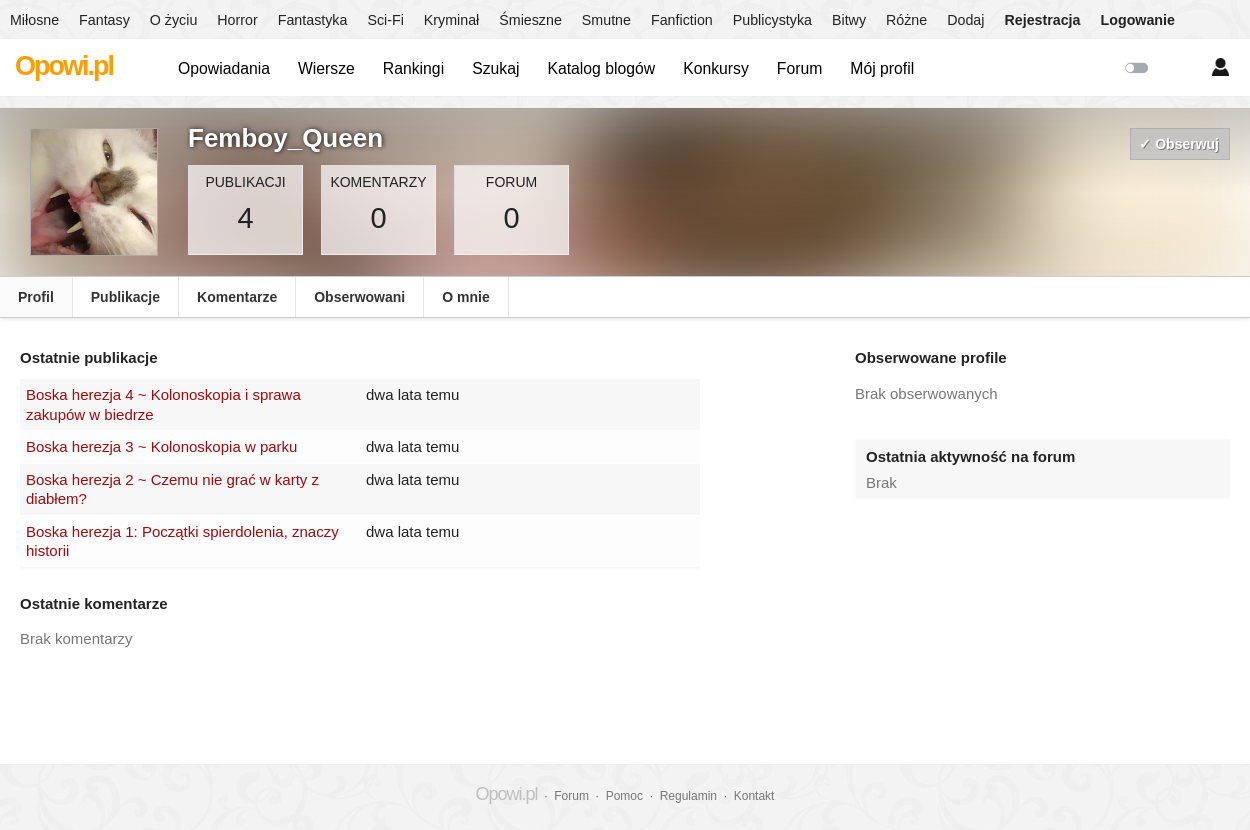 The height and width of the screenshot is (830, 1250). What do you see at coordinates (716, 68) in the screenshot?
I see `Konkursy` at bounding box center [716, 68].